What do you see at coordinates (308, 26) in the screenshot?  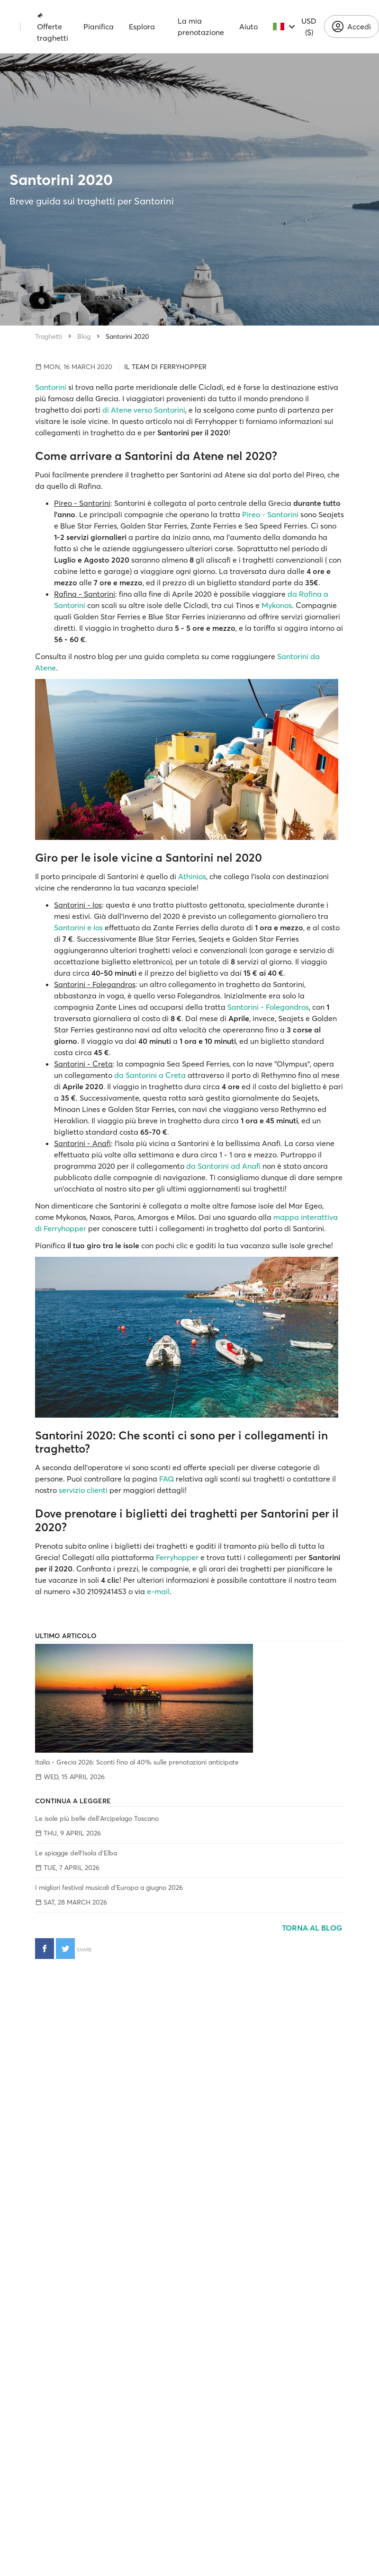 I see `USD ($)` at bounding box center [308, 26].